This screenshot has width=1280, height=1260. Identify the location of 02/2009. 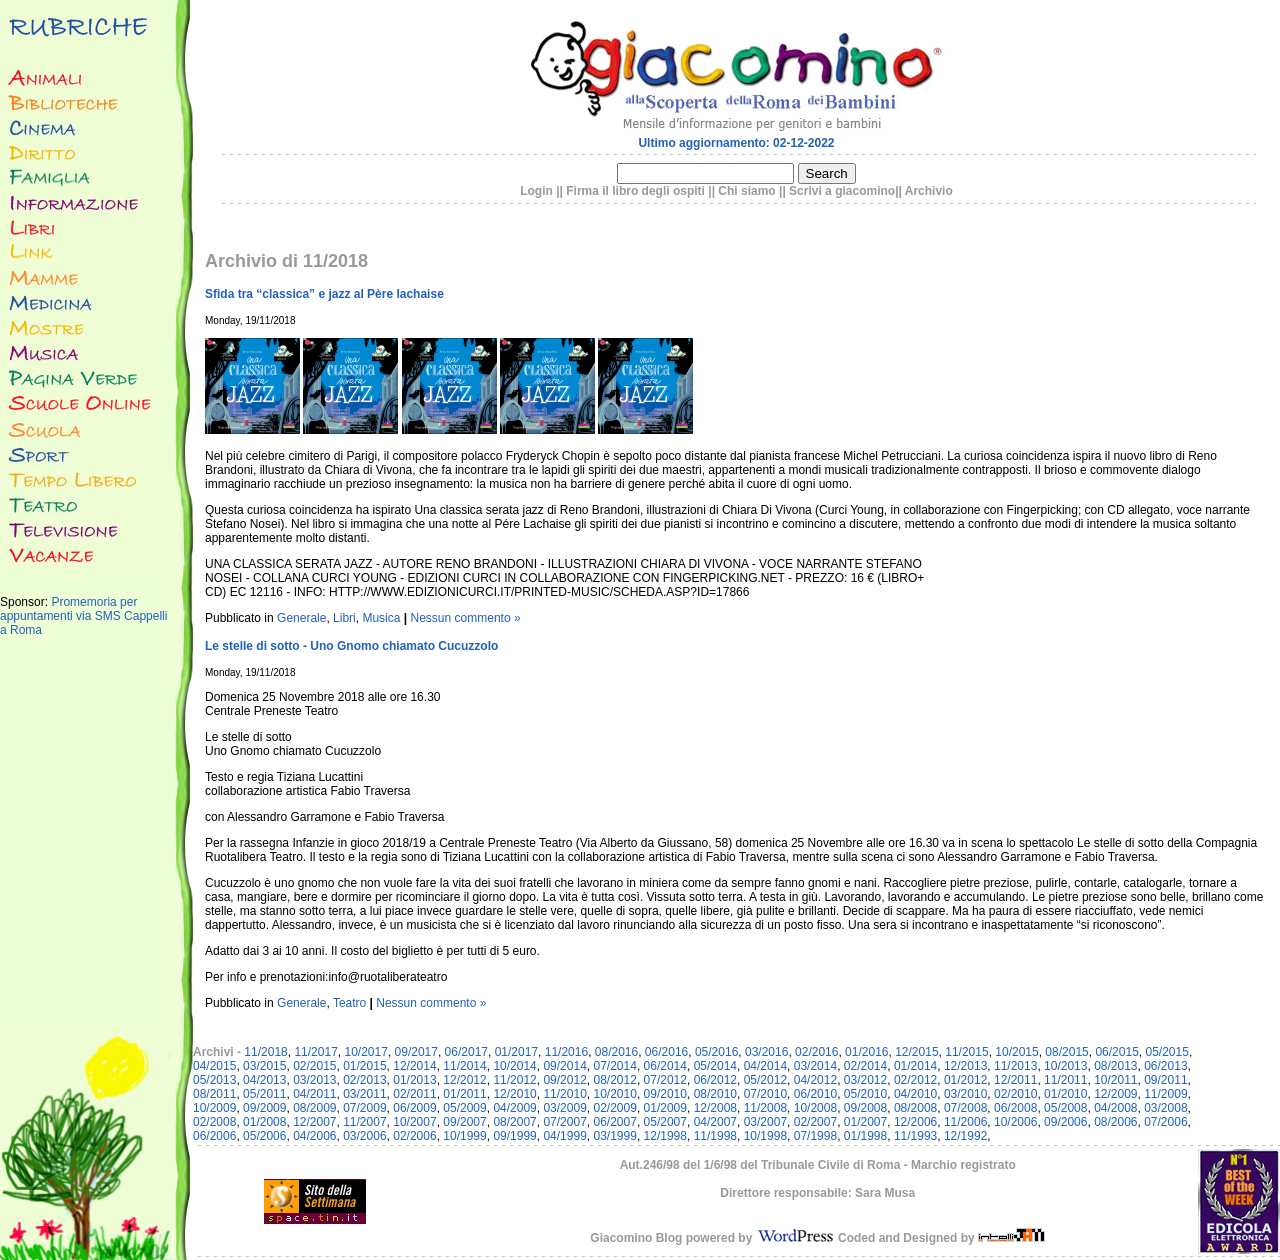
(615, 1108).